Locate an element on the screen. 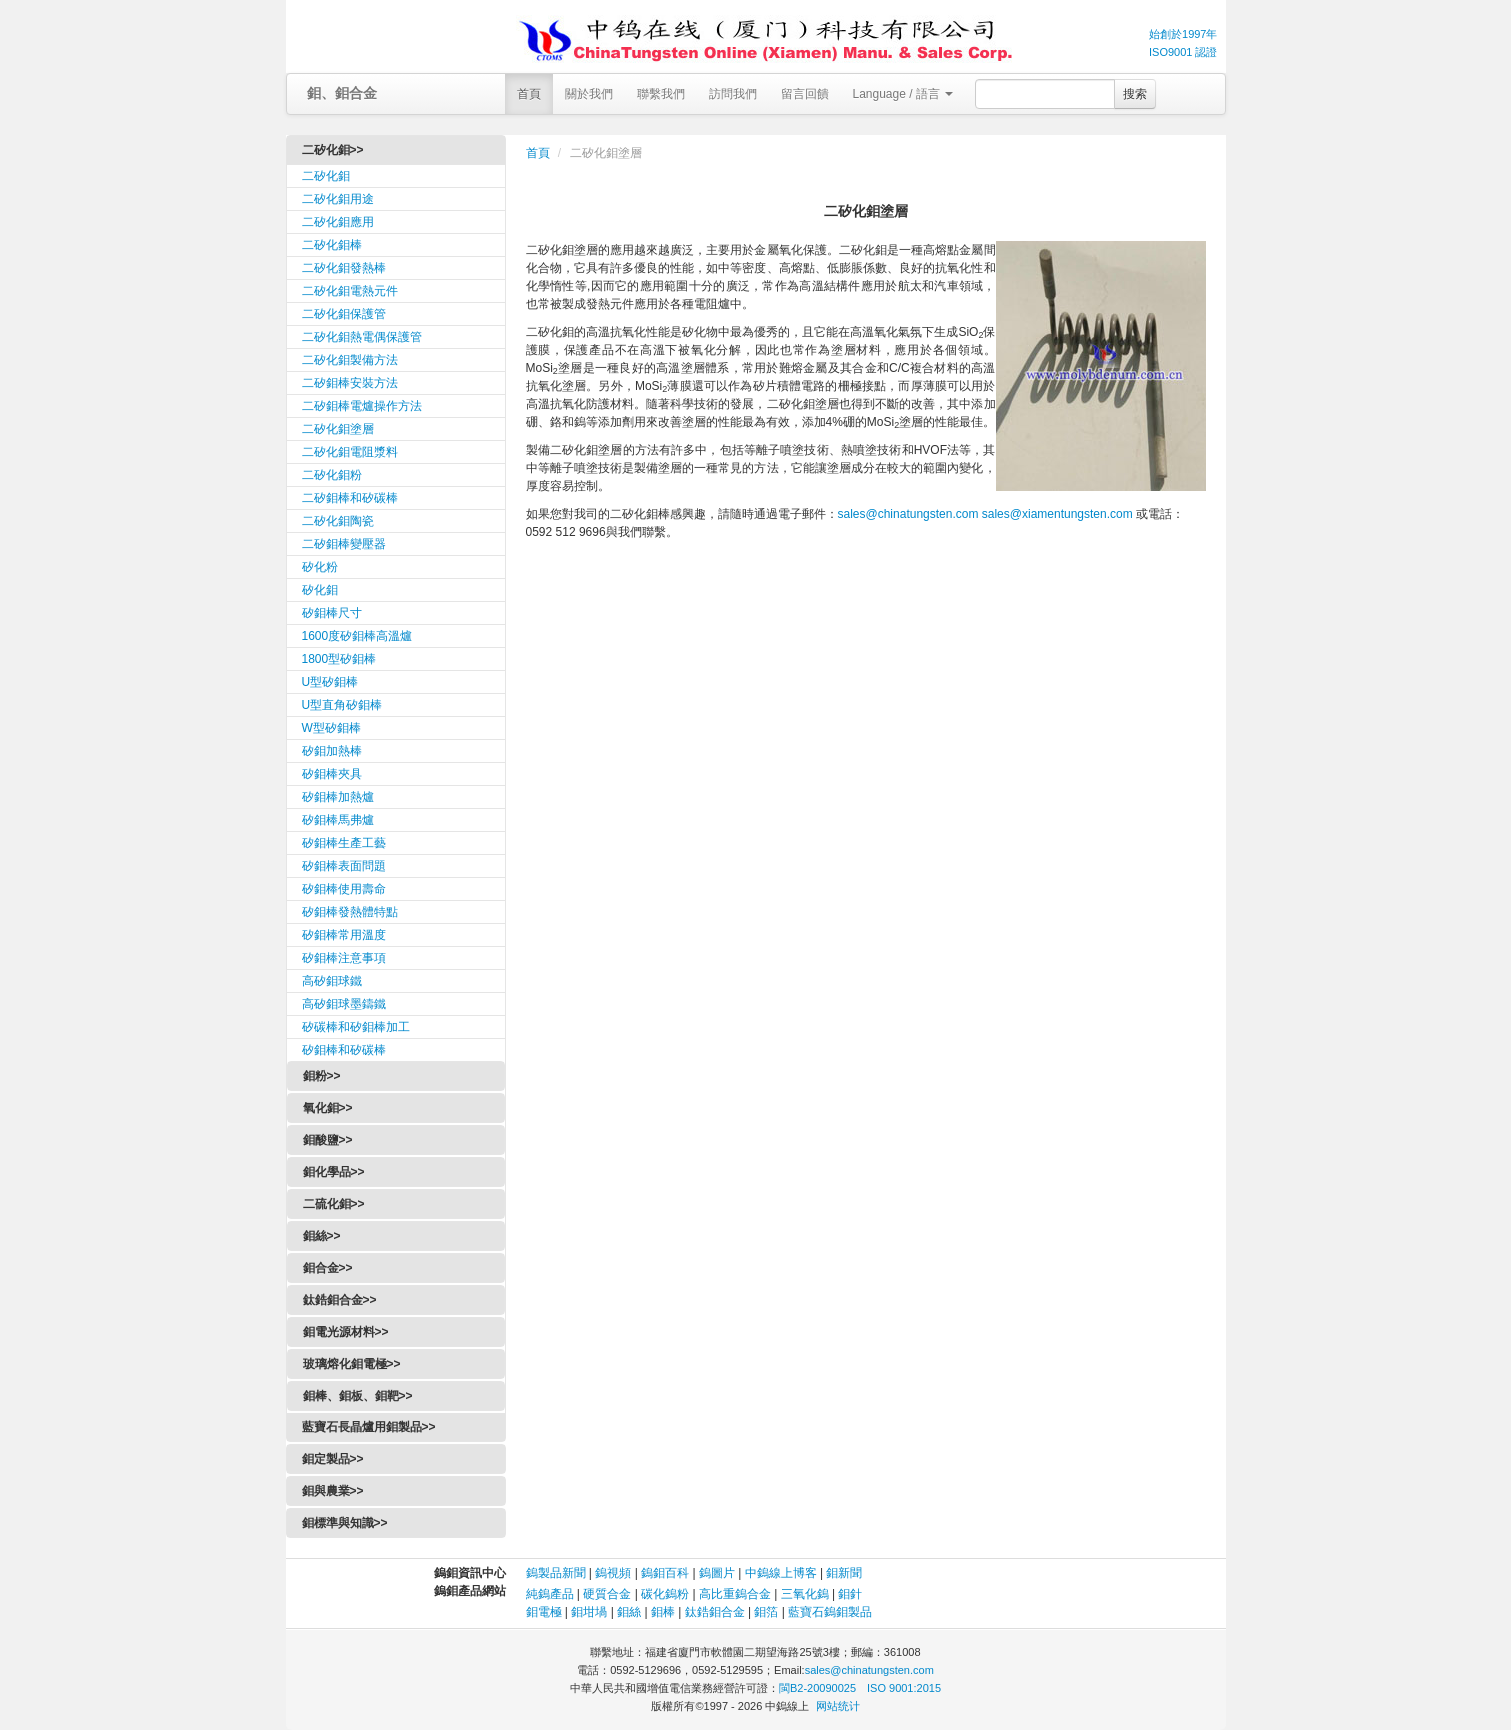  鉬絲 is located at coordinates (629, 1612).